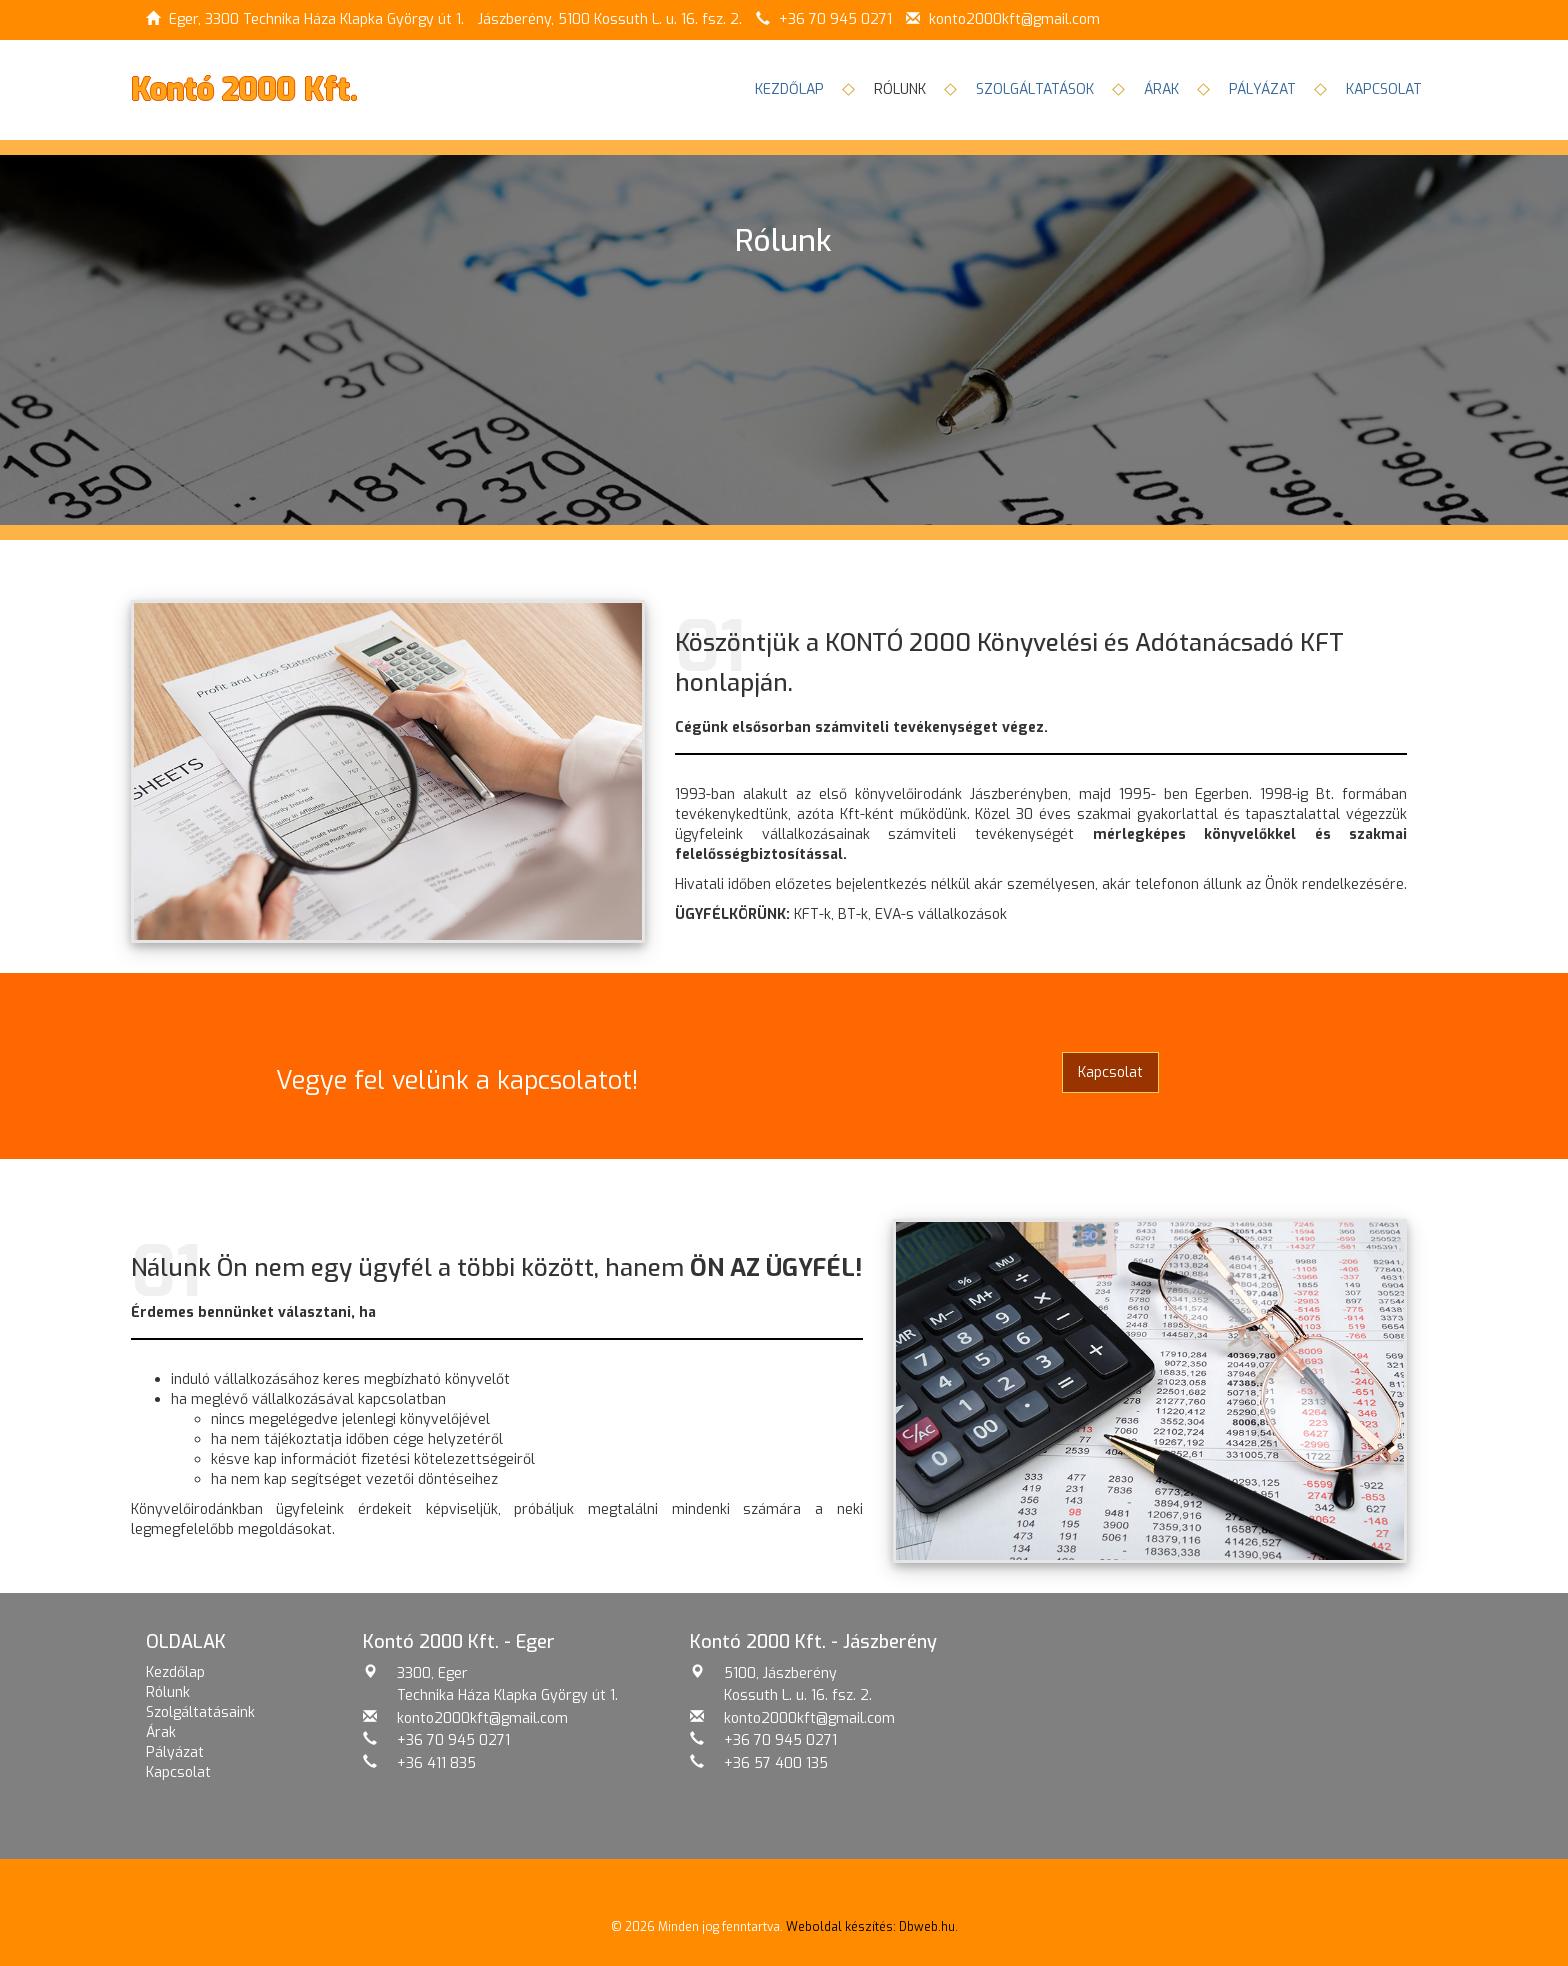  What do you see at coordinates (1161, 89) in the screenshot?
I see `Árak` at bounding box center [1161, 89].